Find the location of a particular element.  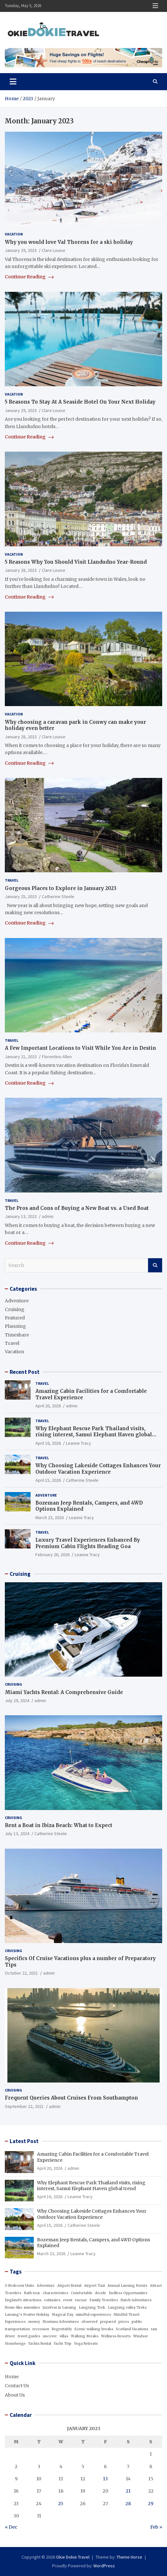

Hatch Adventures [Hatch Adventures (1 item)] is located at coordinates (136, 2300).